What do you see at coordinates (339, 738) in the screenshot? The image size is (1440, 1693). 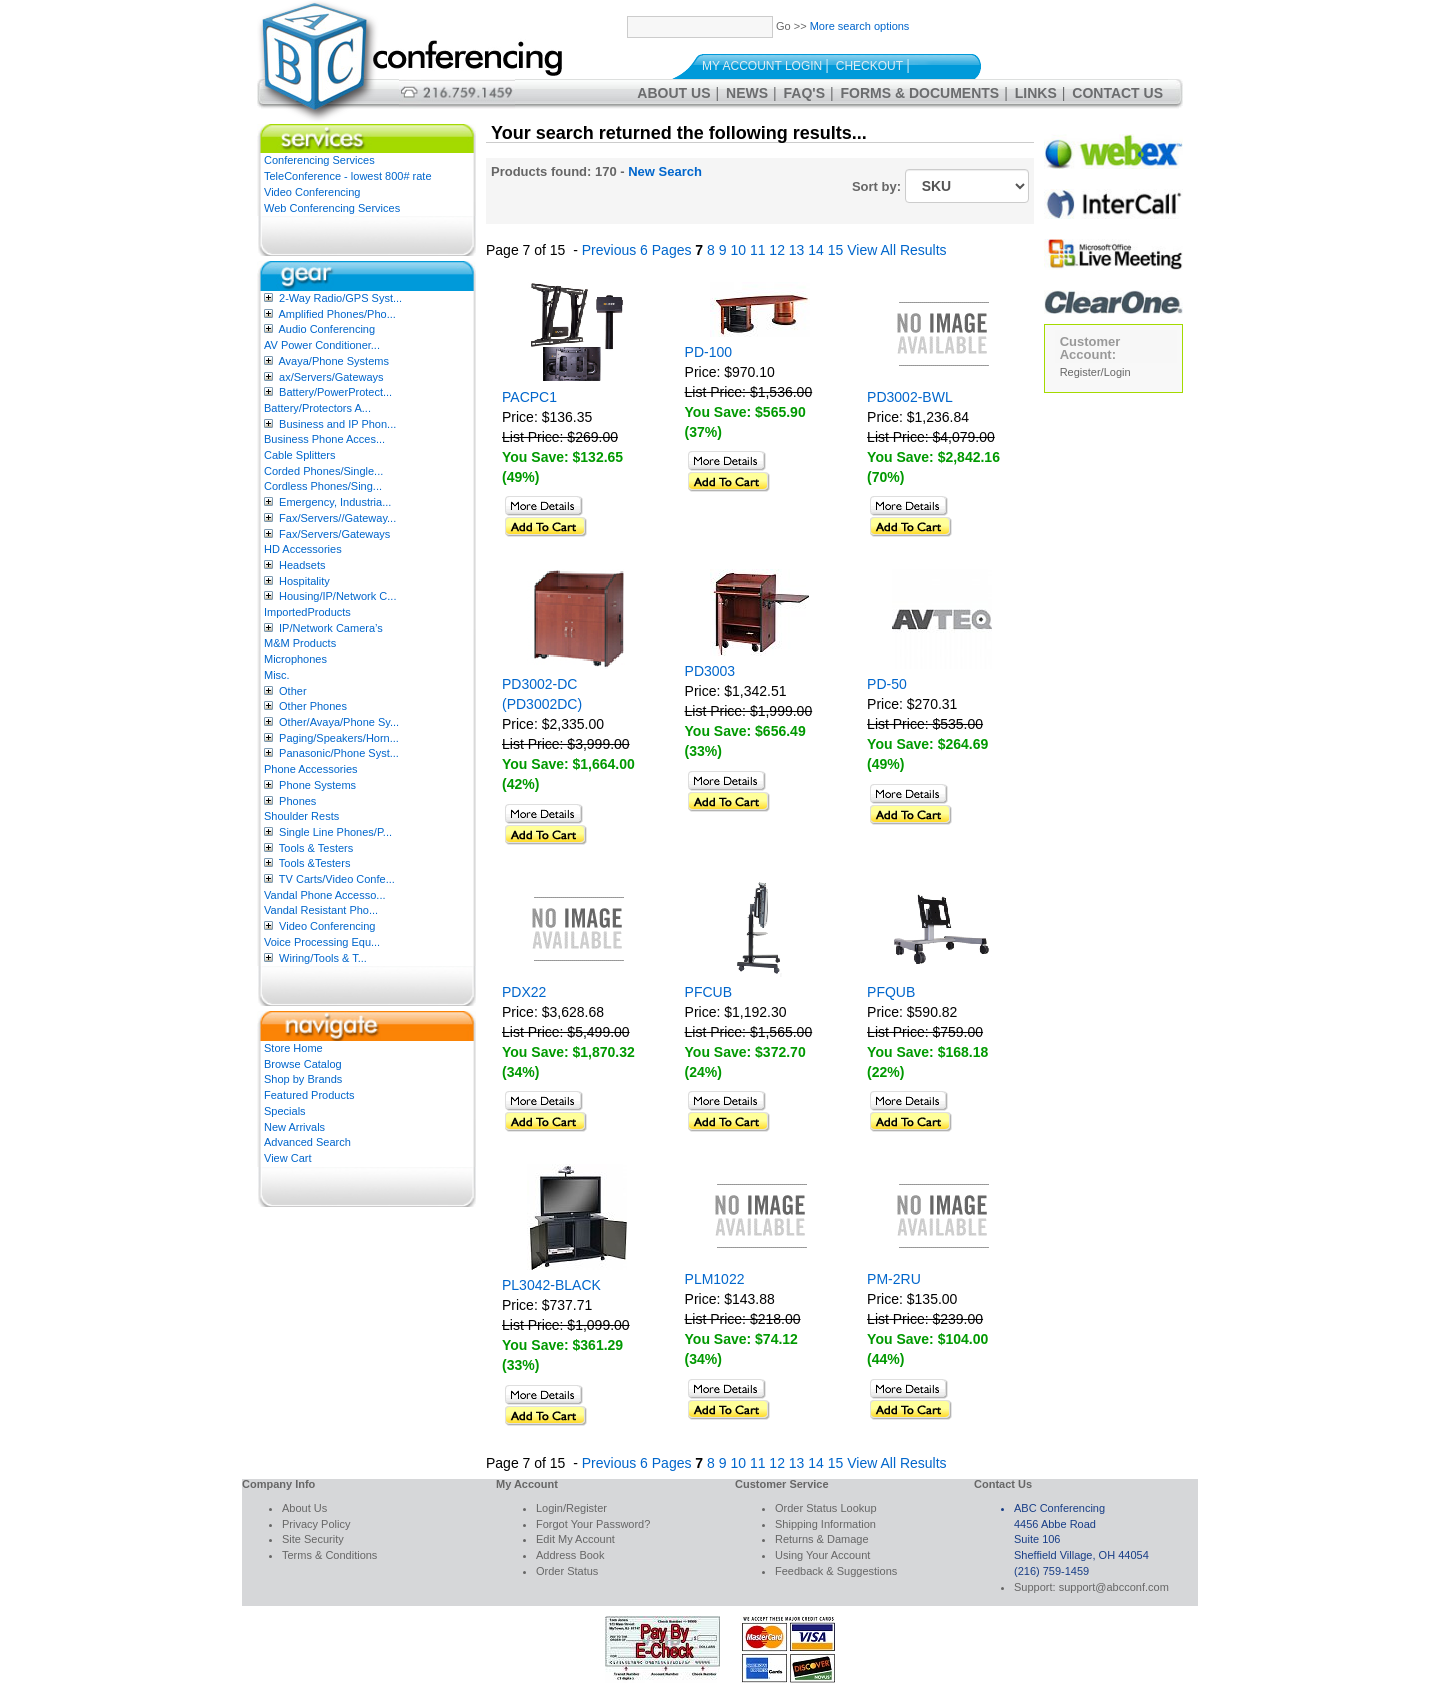 I see `Paging/Speakers/Horn...` at bounding box center [339, 738].